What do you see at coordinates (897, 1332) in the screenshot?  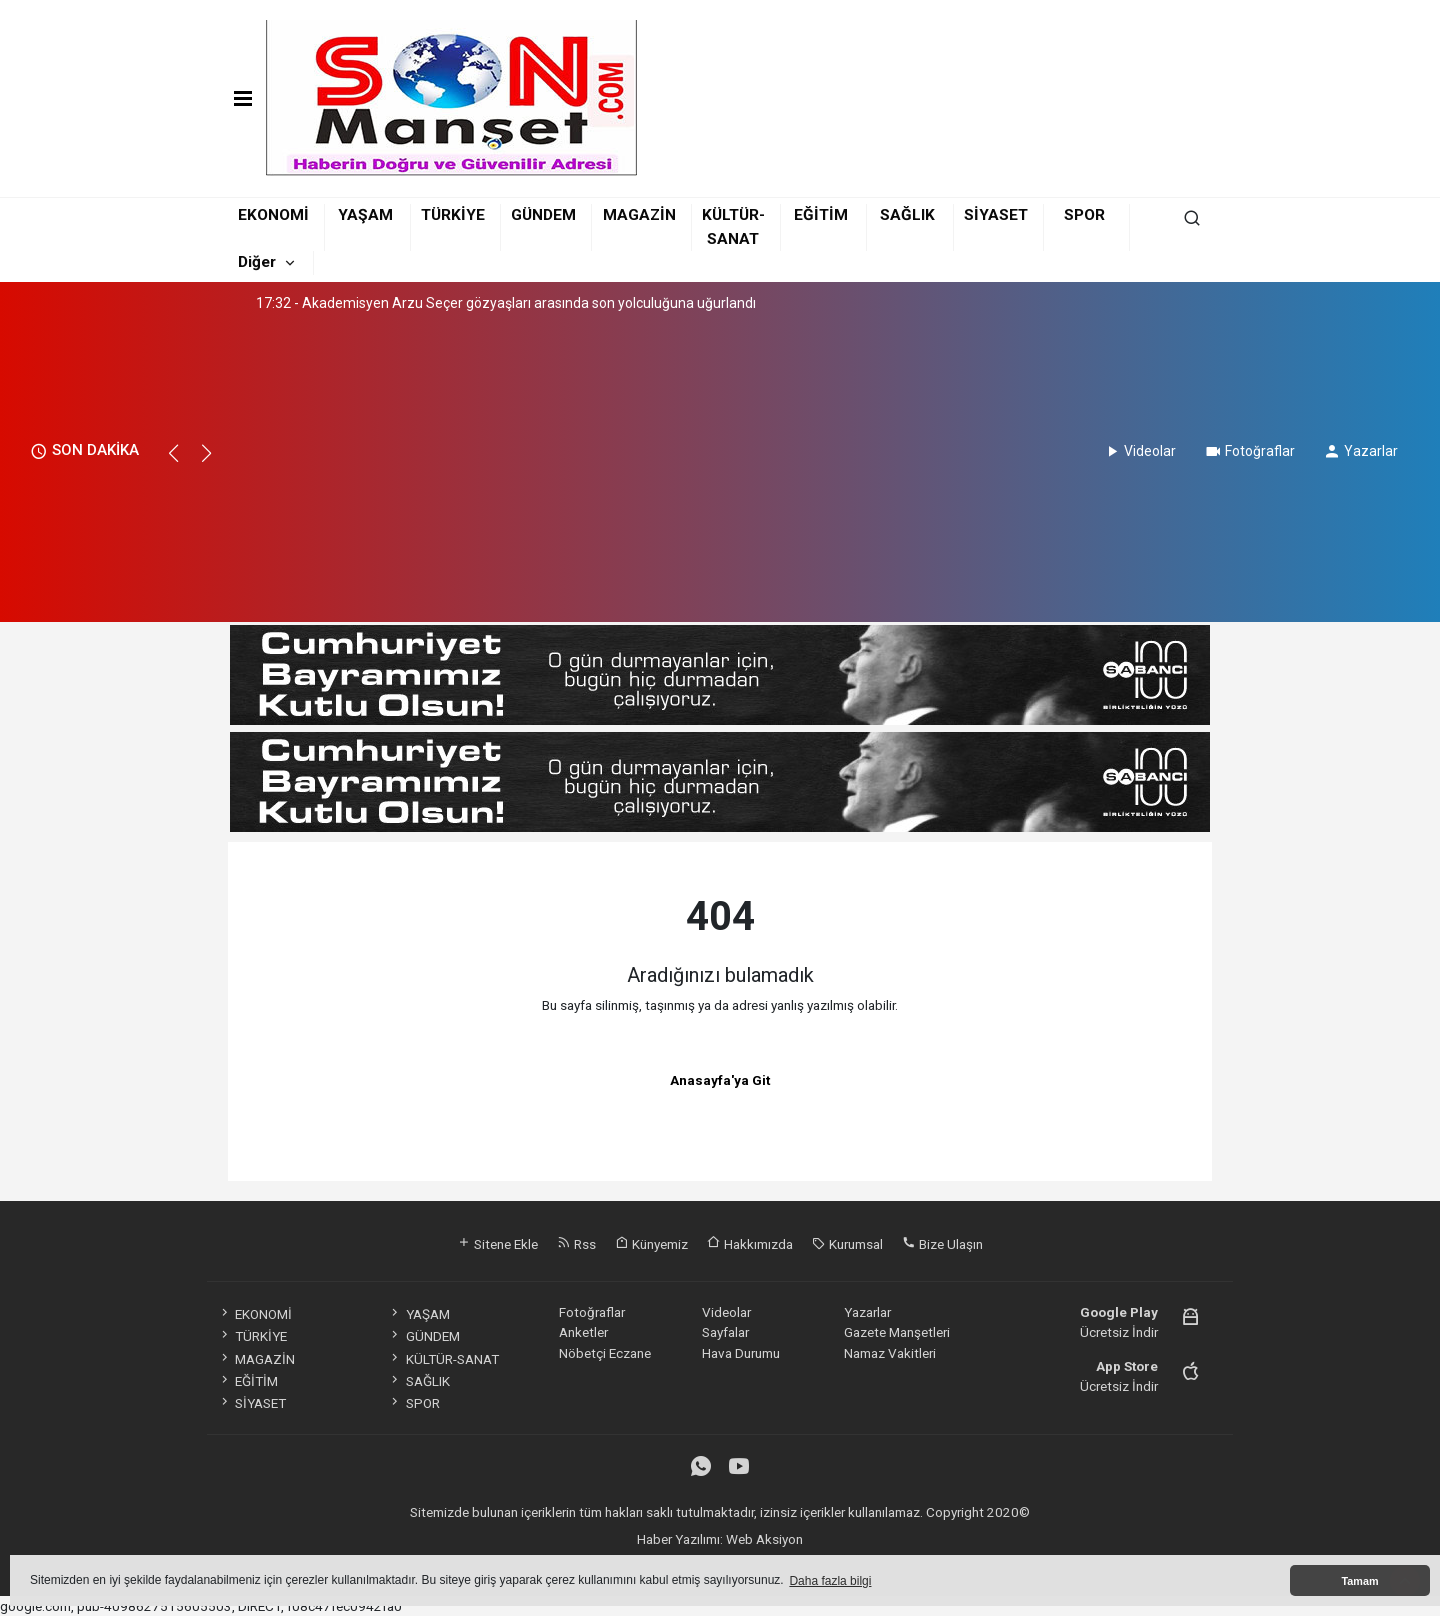 I see `Gazete Manşetleri` at bounding box center [897, 1332].